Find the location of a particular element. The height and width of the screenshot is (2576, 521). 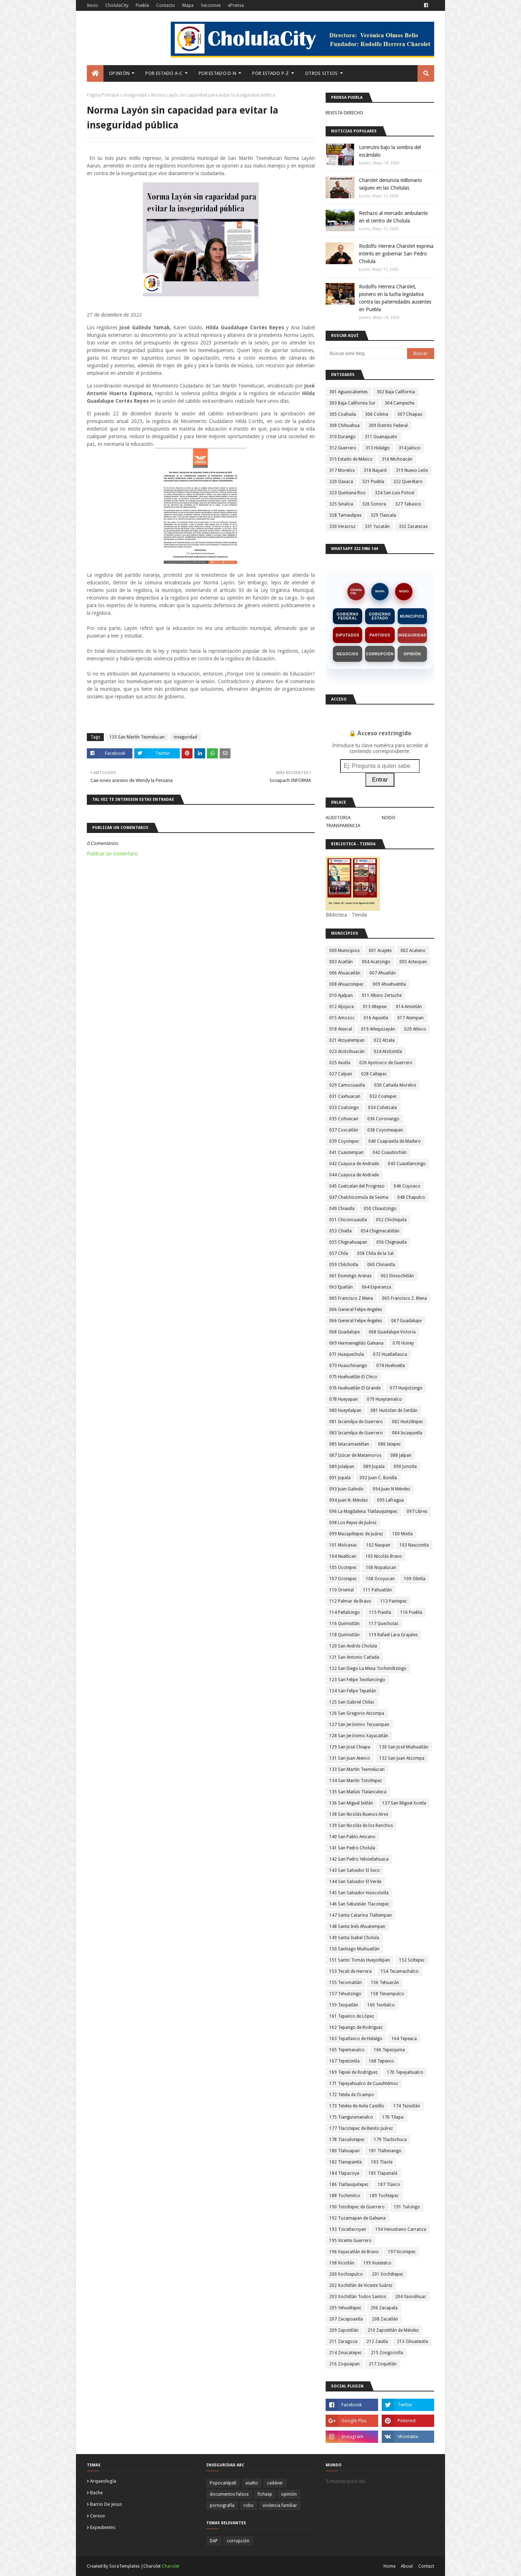

056 Chignautla is located at coordinates (391, 1242).